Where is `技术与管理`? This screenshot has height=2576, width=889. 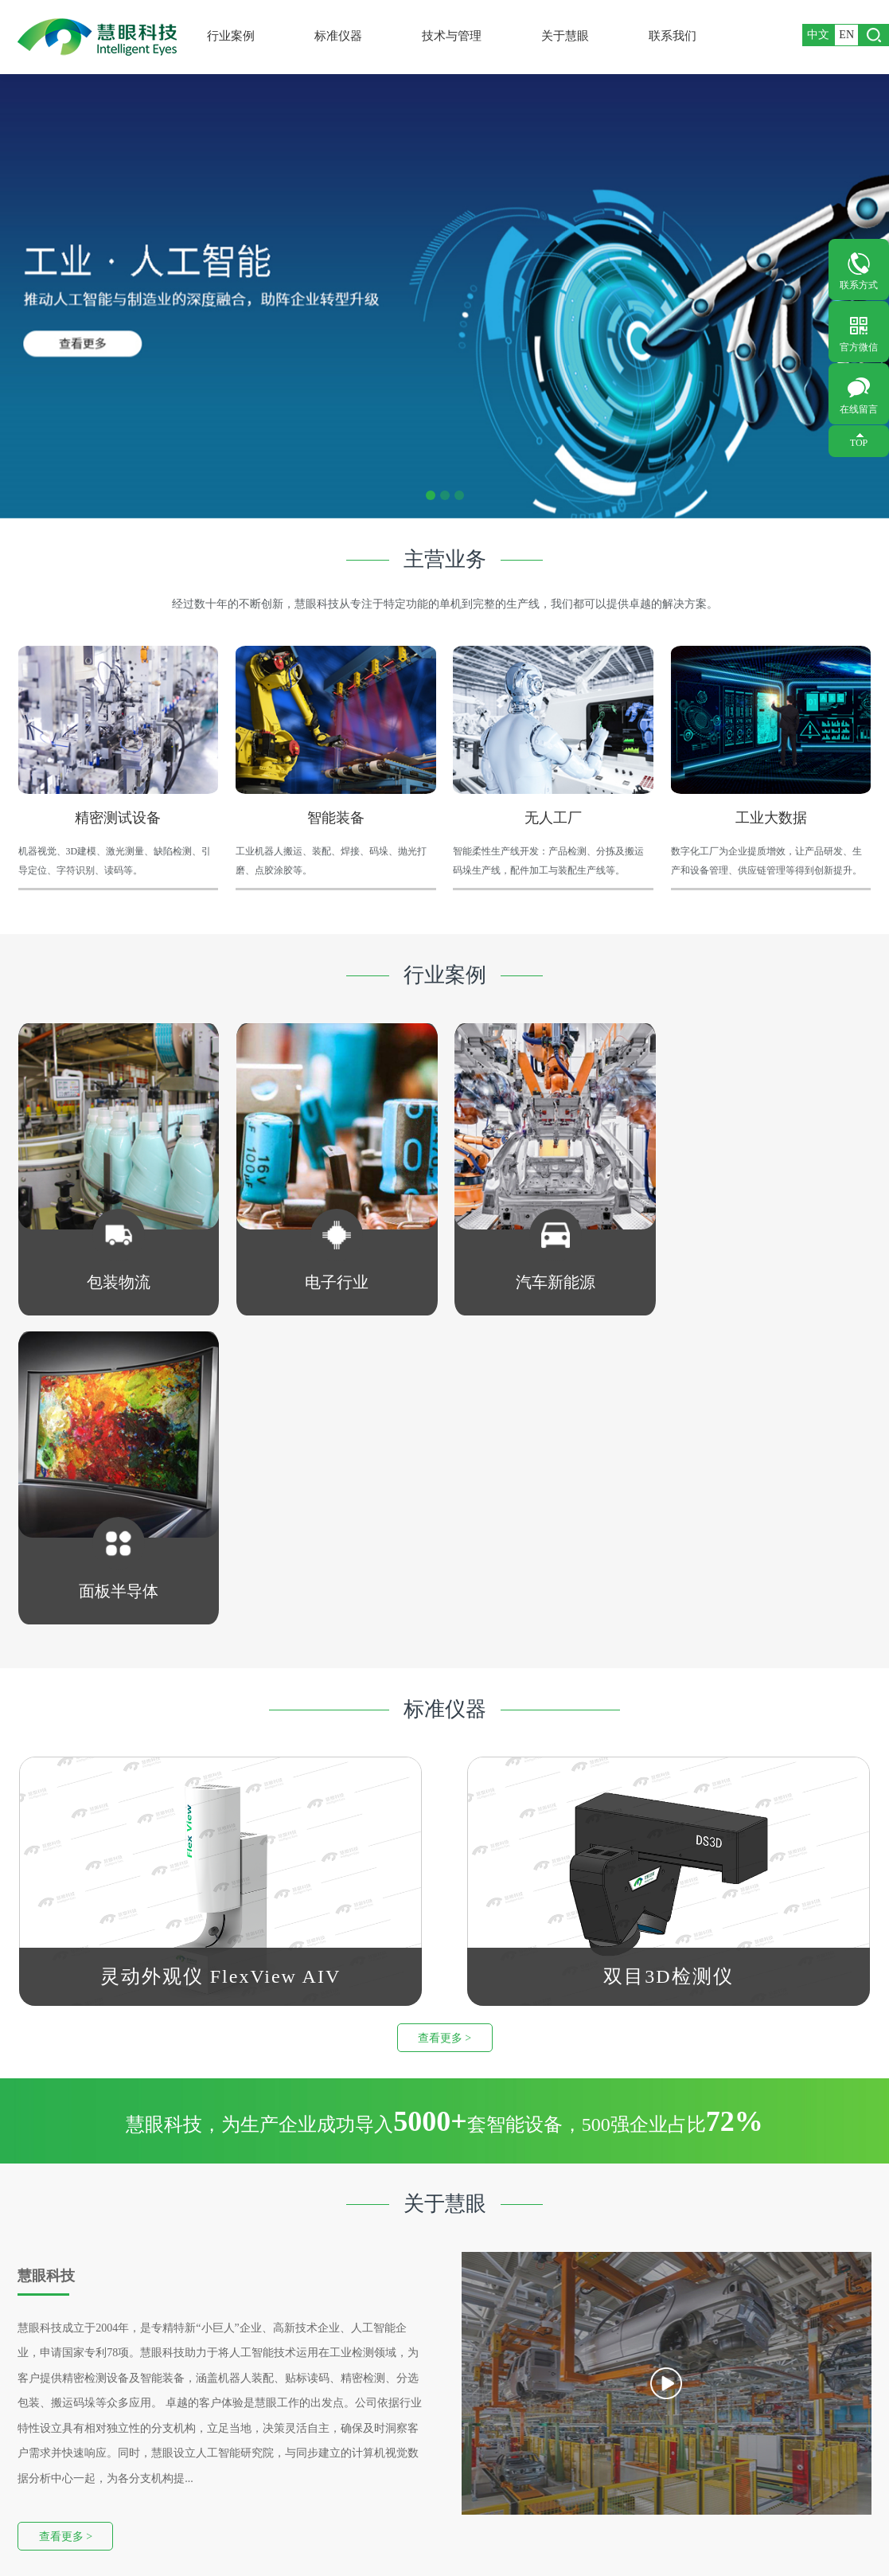 技术与管理 is located at coordinates (457, 35).